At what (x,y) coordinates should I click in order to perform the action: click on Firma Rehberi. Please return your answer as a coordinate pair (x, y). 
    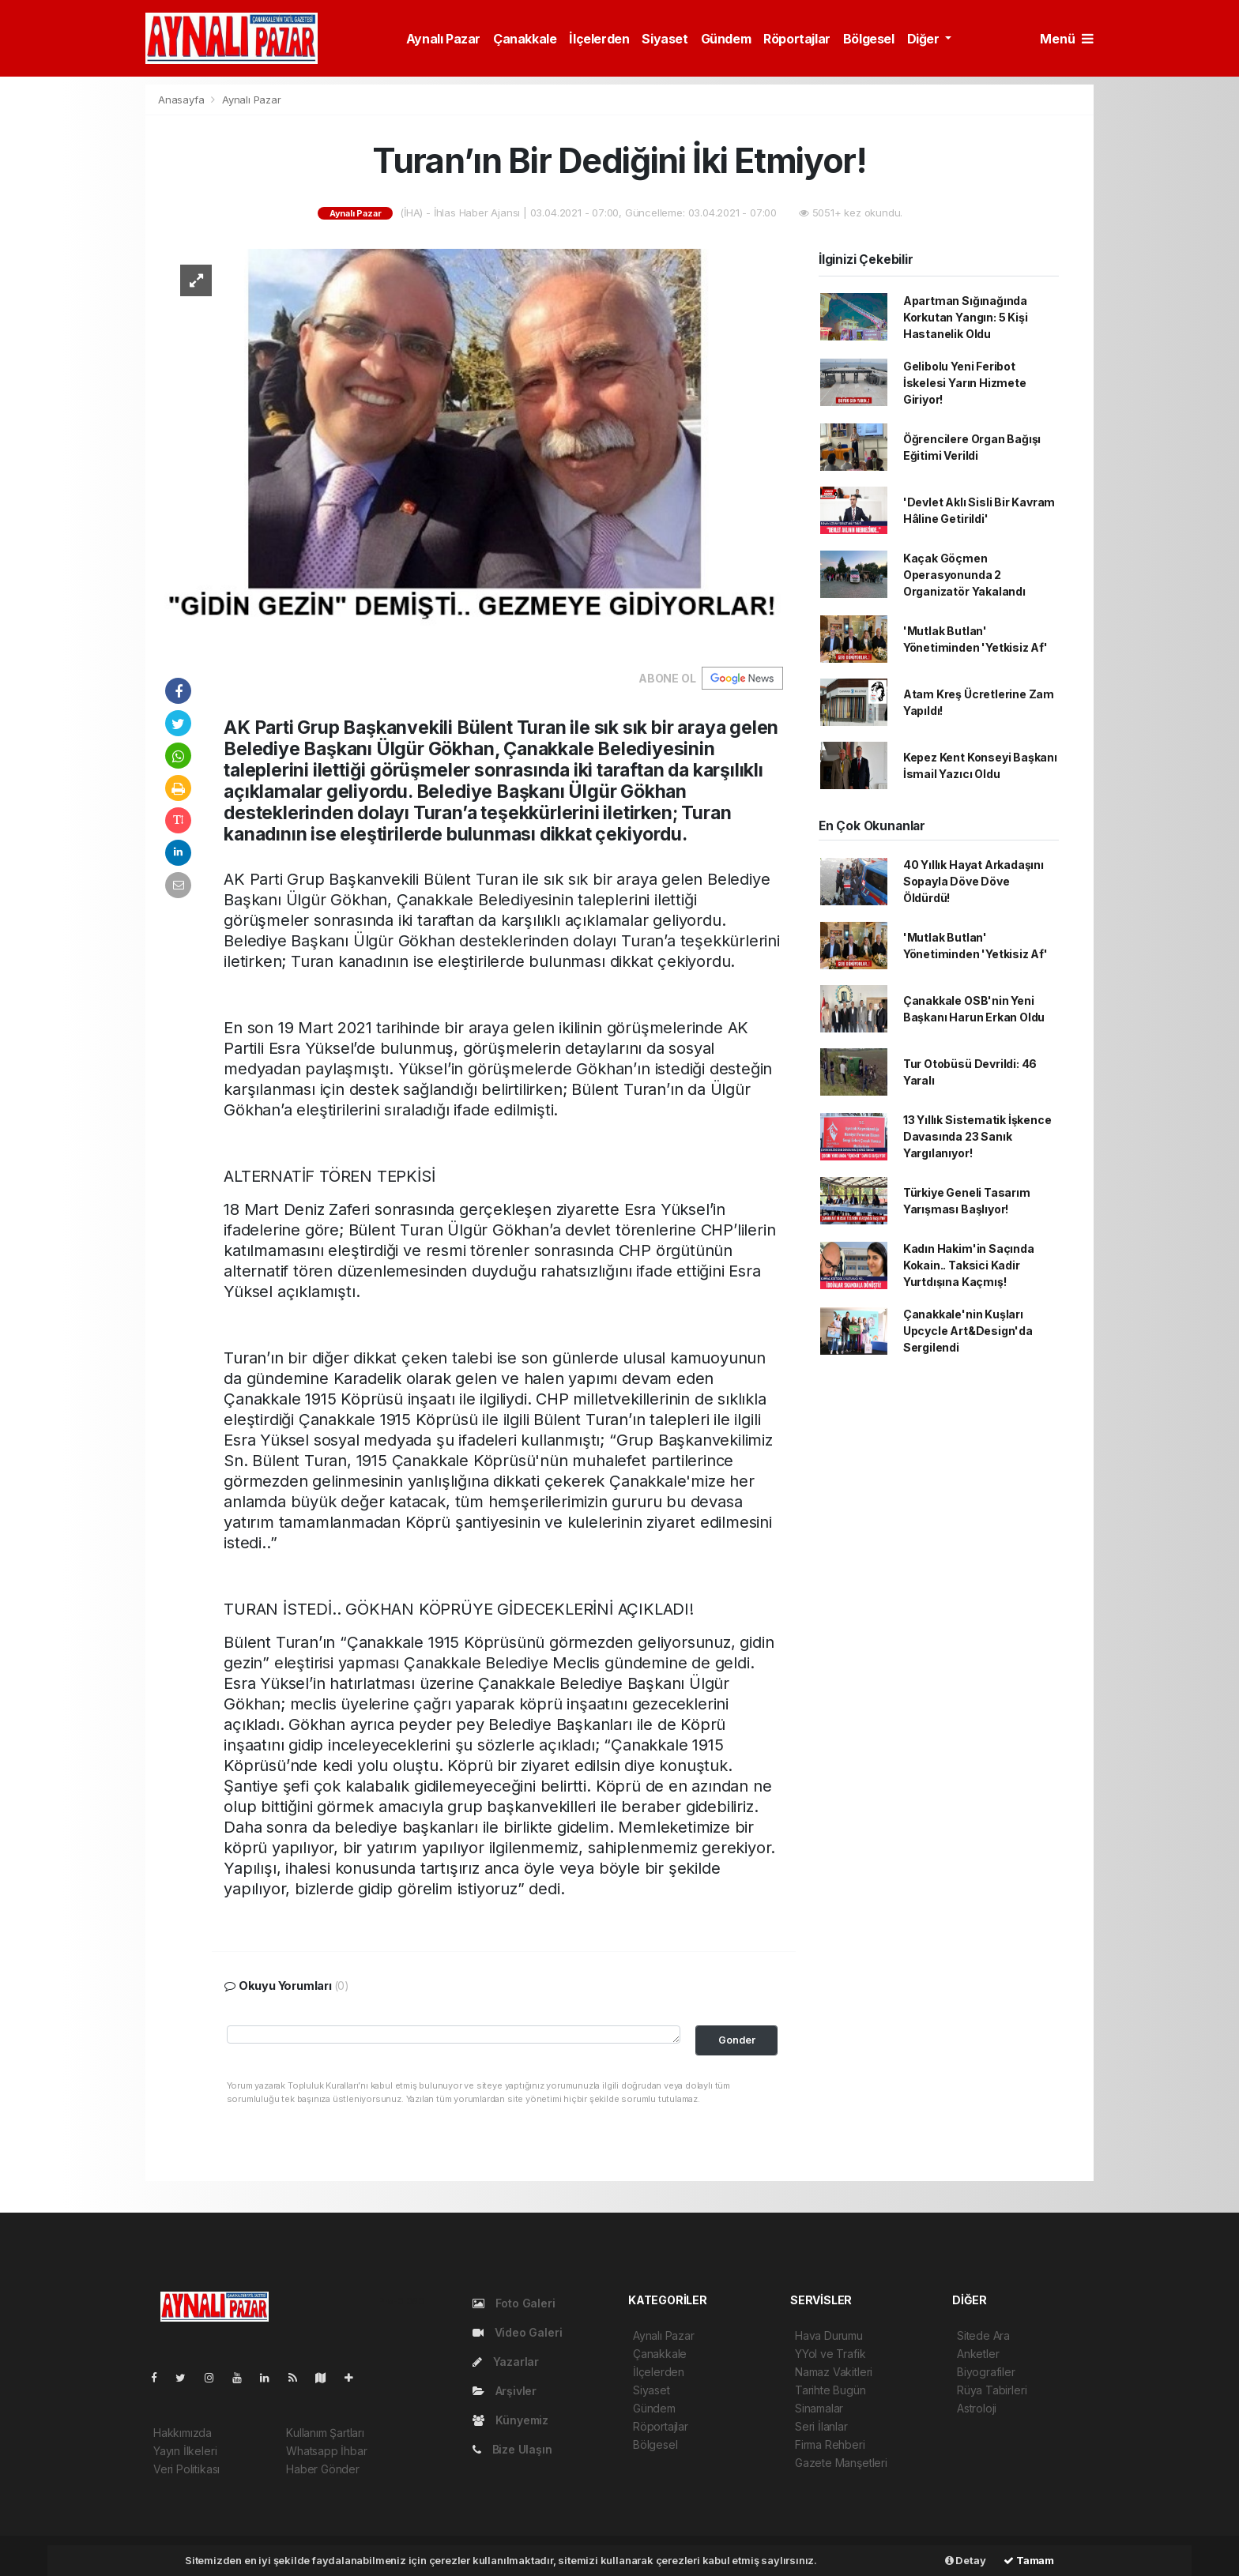
    Looking at the image, I should click on (830, 2444).